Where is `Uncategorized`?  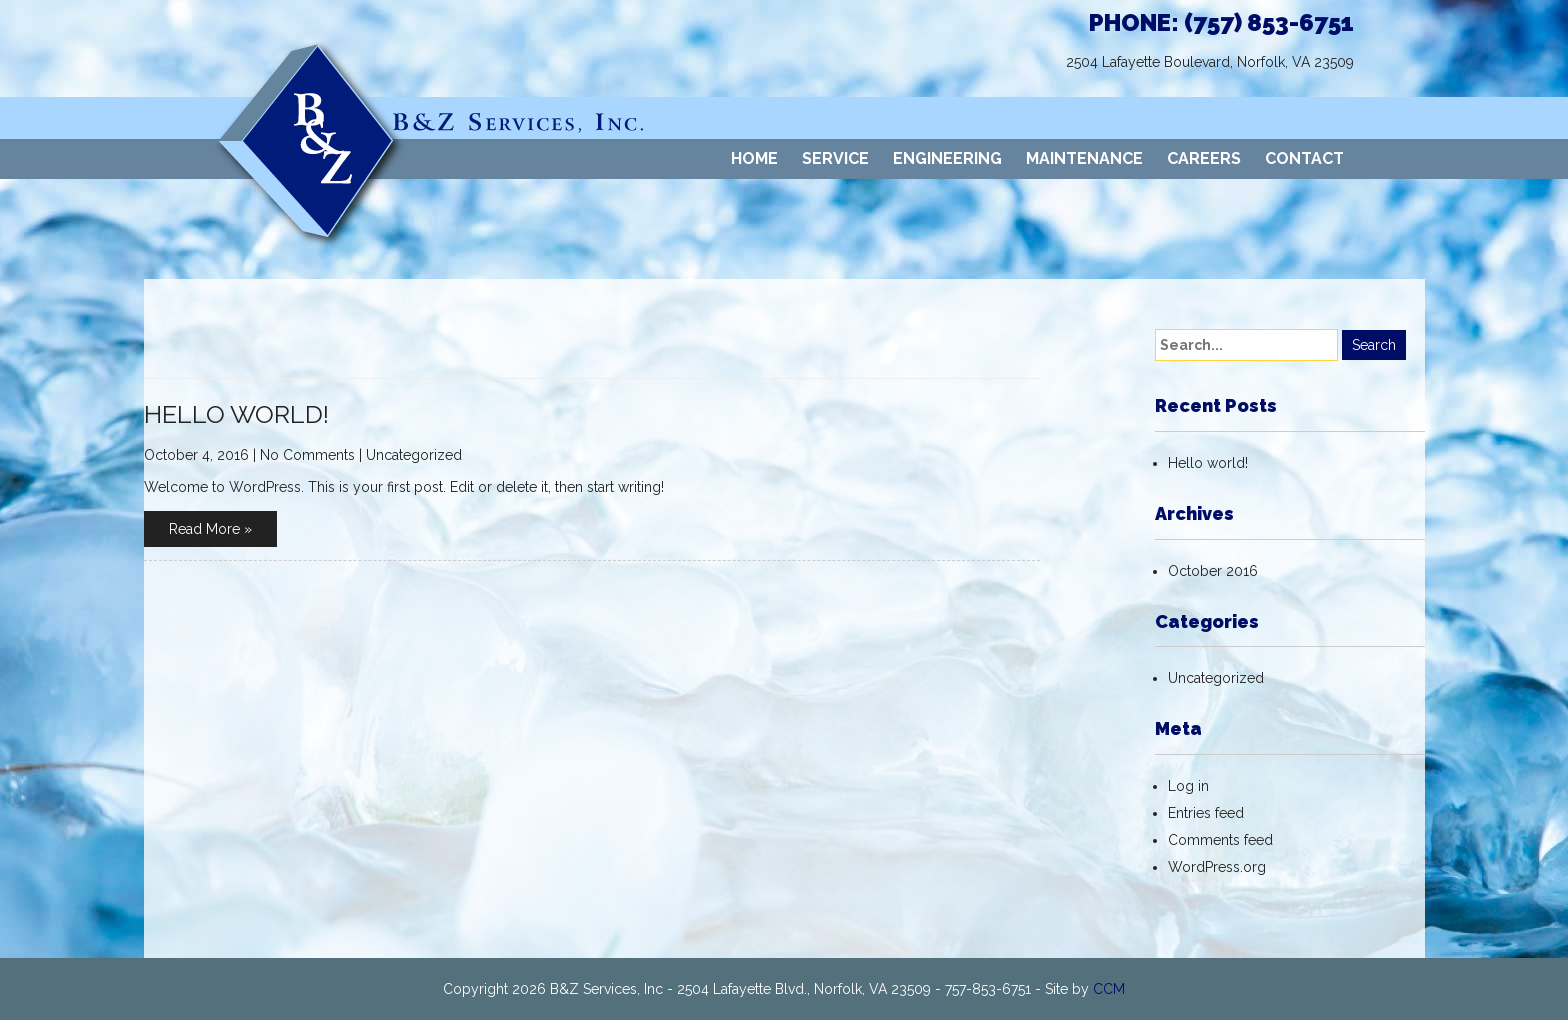 Uncategorized is located at coordinates (414, 455).